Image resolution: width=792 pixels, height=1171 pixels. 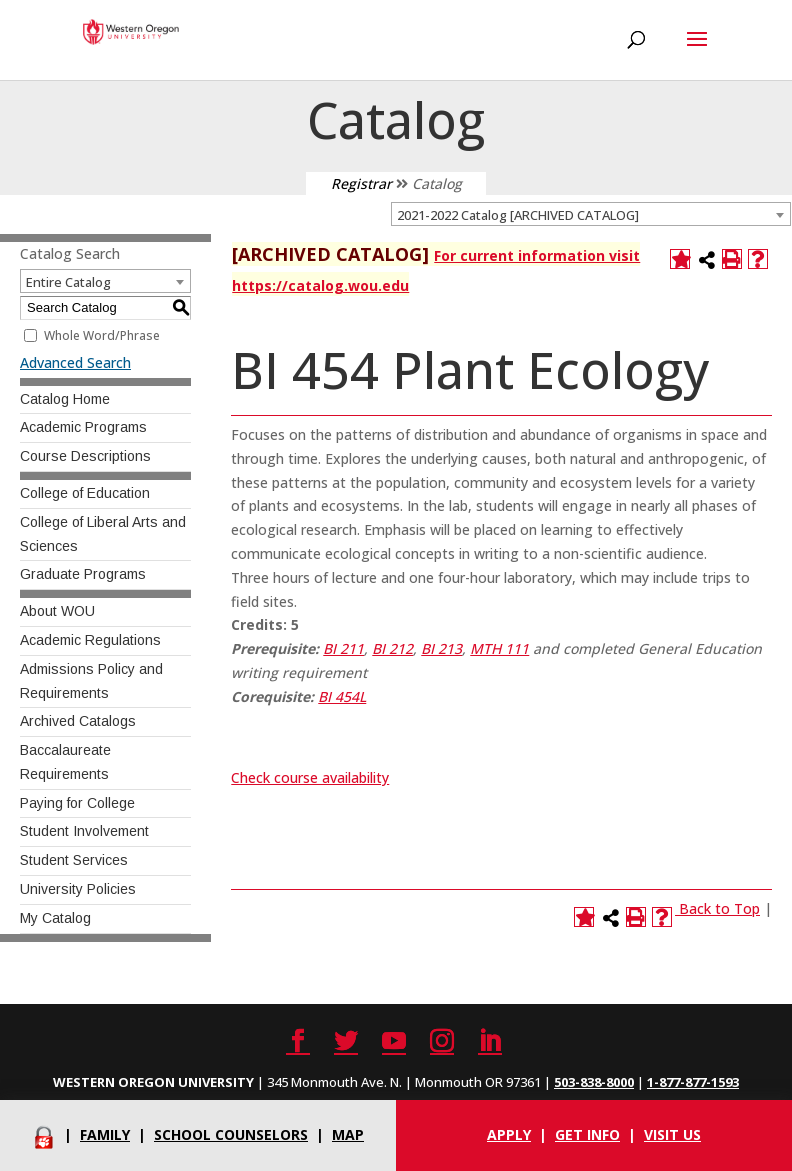 I want to click on Family, so click(x=105, y=1134).